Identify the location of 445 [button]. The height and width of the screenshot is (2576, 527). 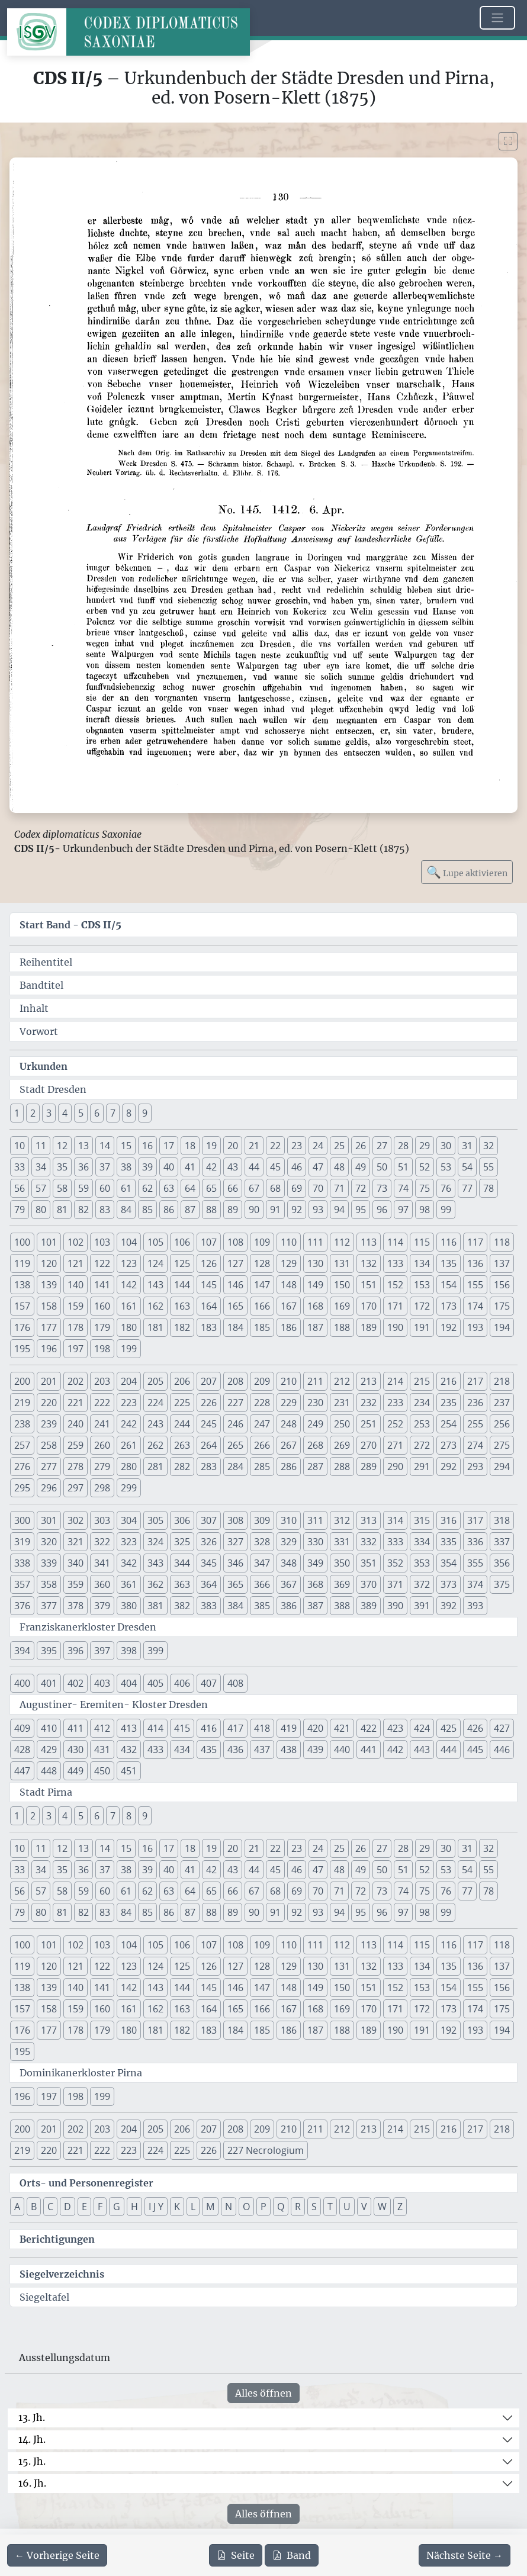
(475, 1749).